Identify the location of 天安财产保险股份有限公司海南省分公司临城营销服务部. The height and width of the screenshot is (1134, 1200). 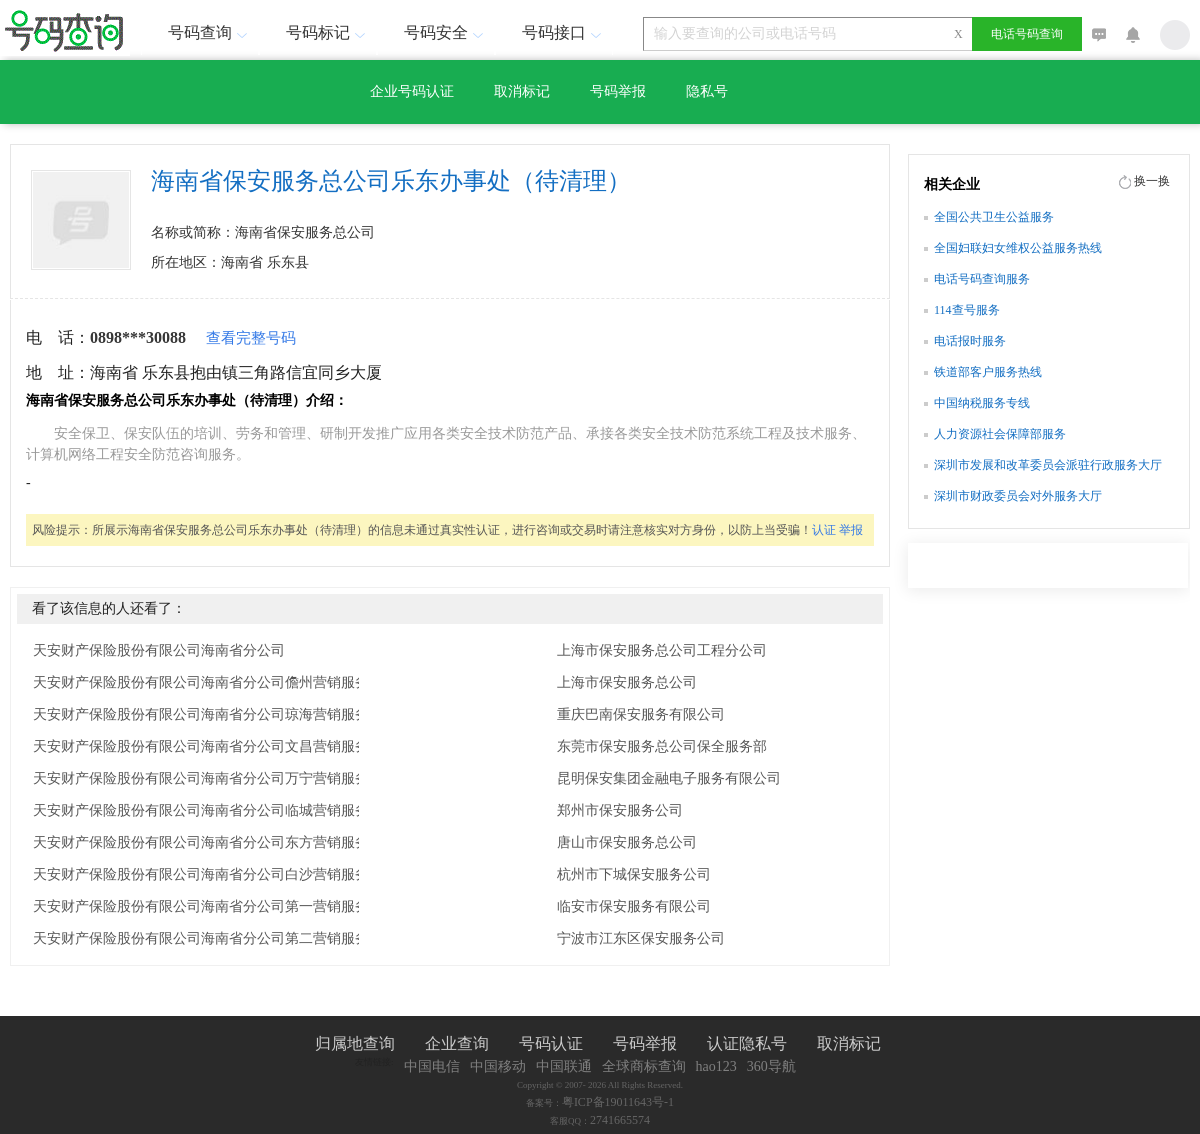
(208, 810).